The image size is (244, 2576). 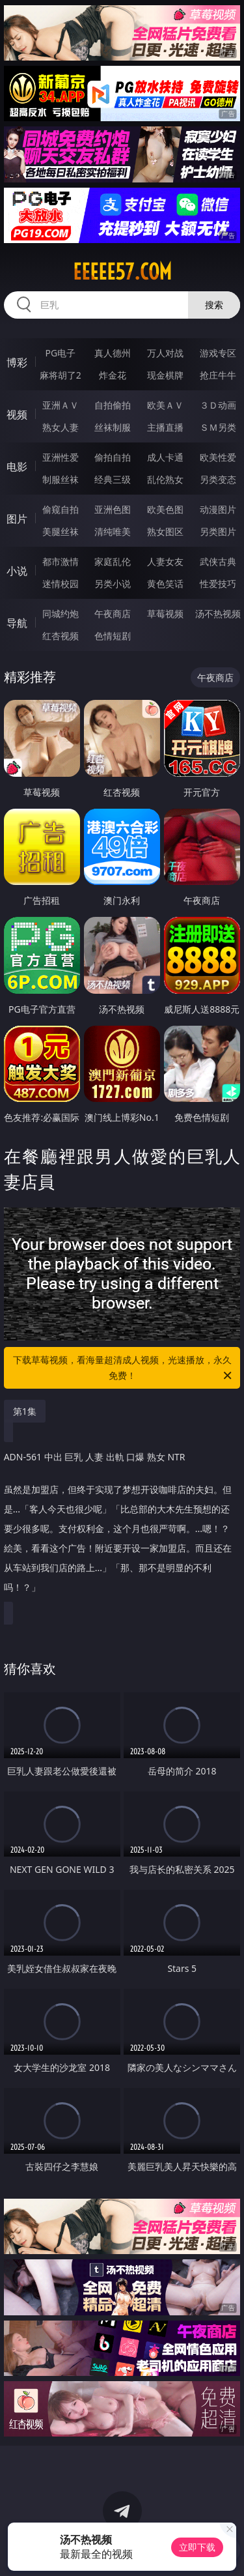 I want to click on 同城约炮, so click(x=60, y=613).